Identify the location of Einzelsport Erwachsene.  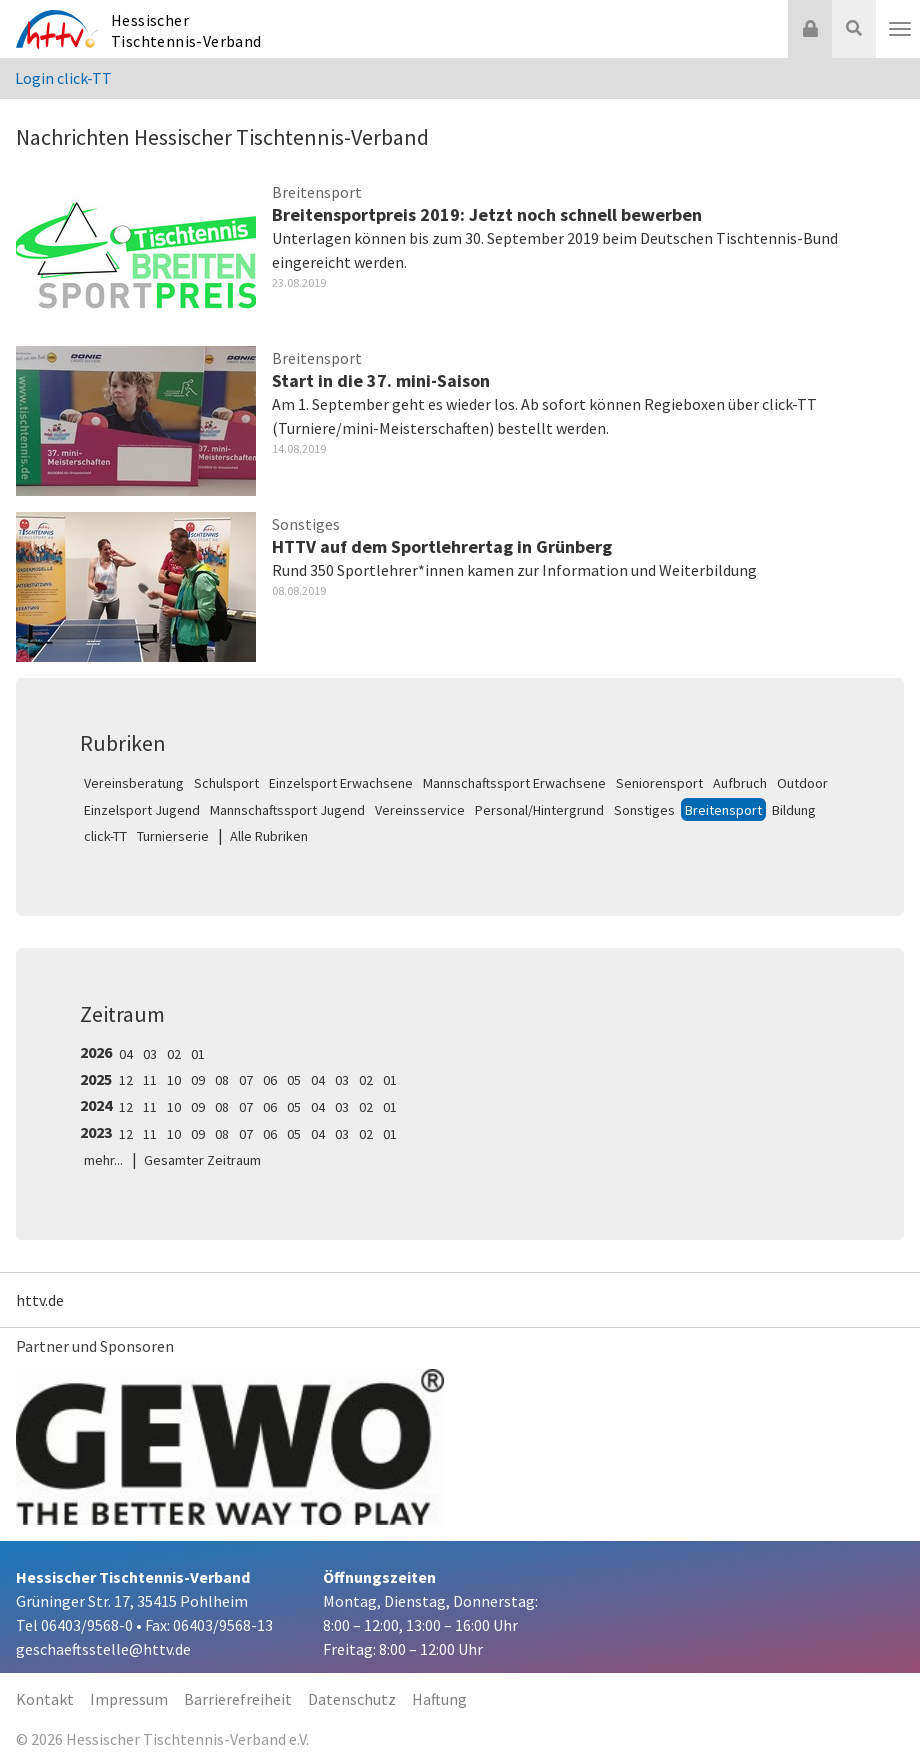
(341, 783).